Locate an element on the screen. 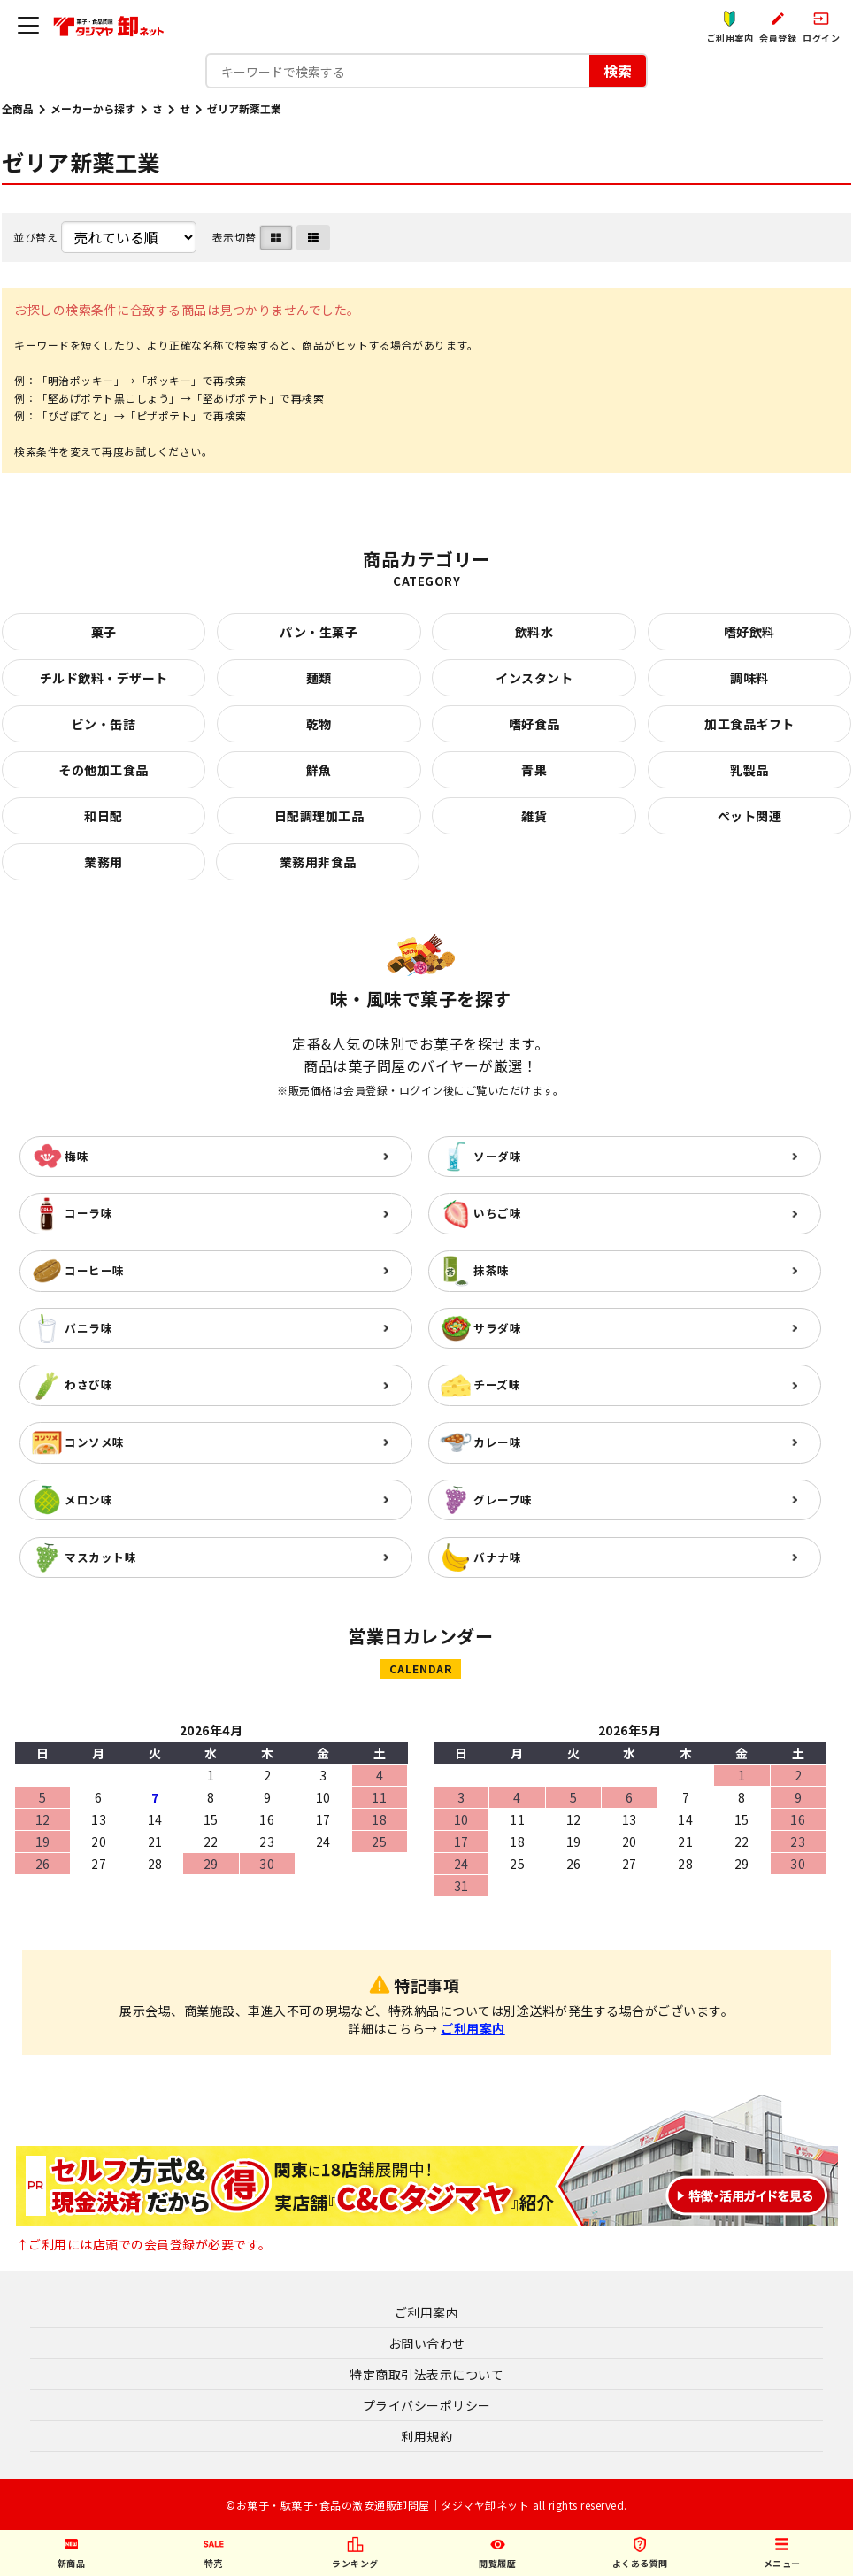 Image resolution: width=853 pixels, height=2576 pixels. 菓子 is located at coordinates (104, 632).